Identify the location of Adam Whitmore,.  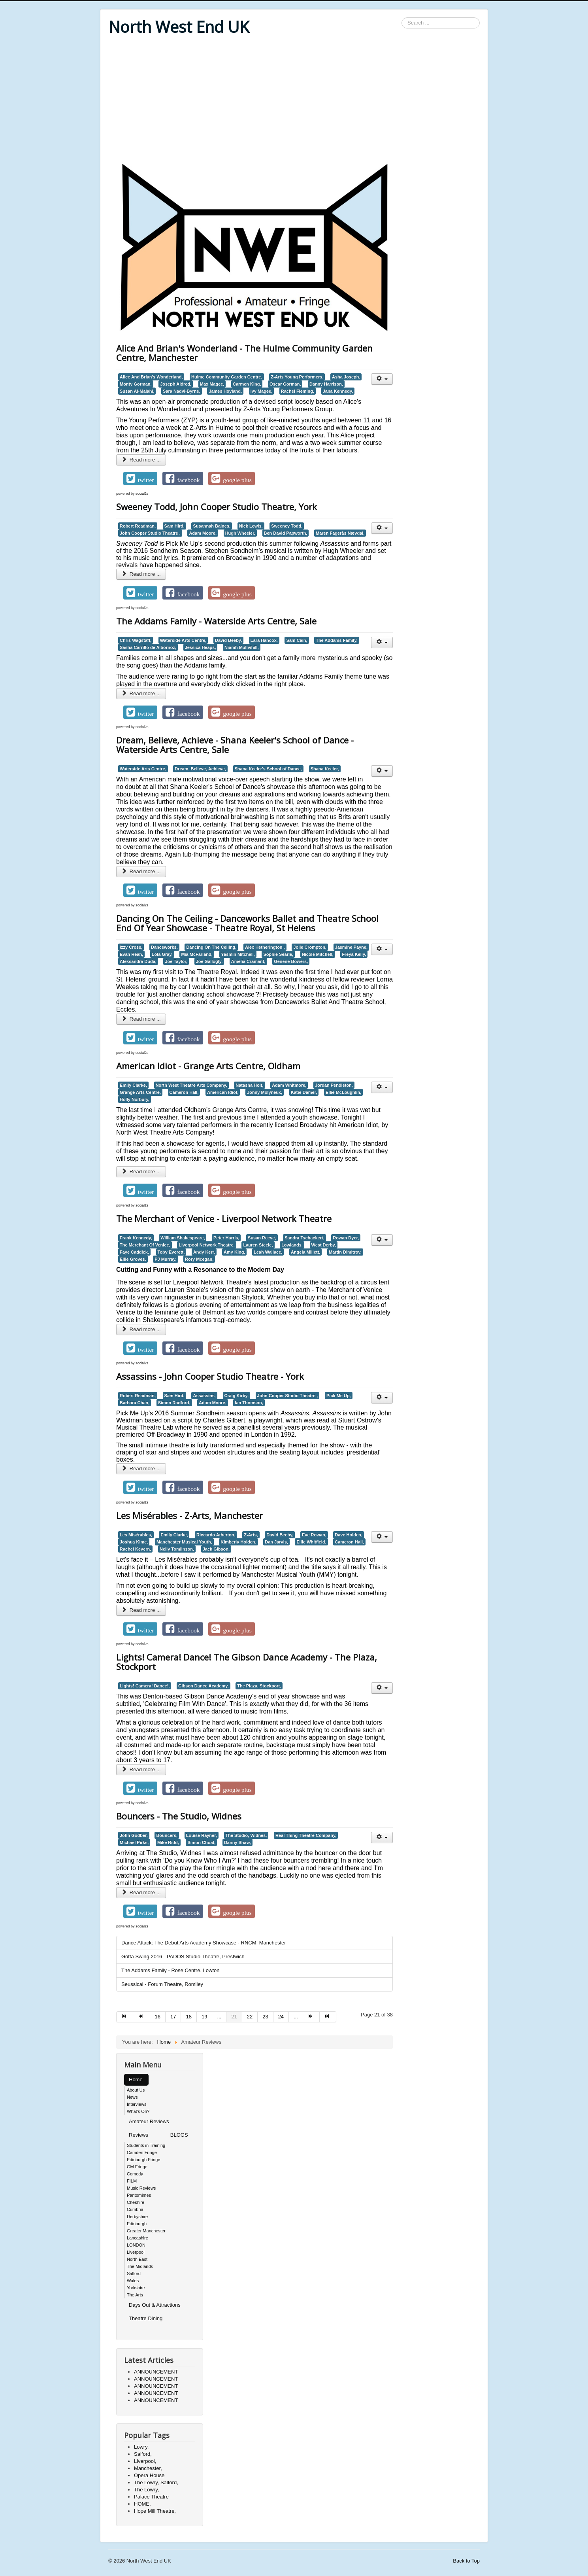
(289, 1085).